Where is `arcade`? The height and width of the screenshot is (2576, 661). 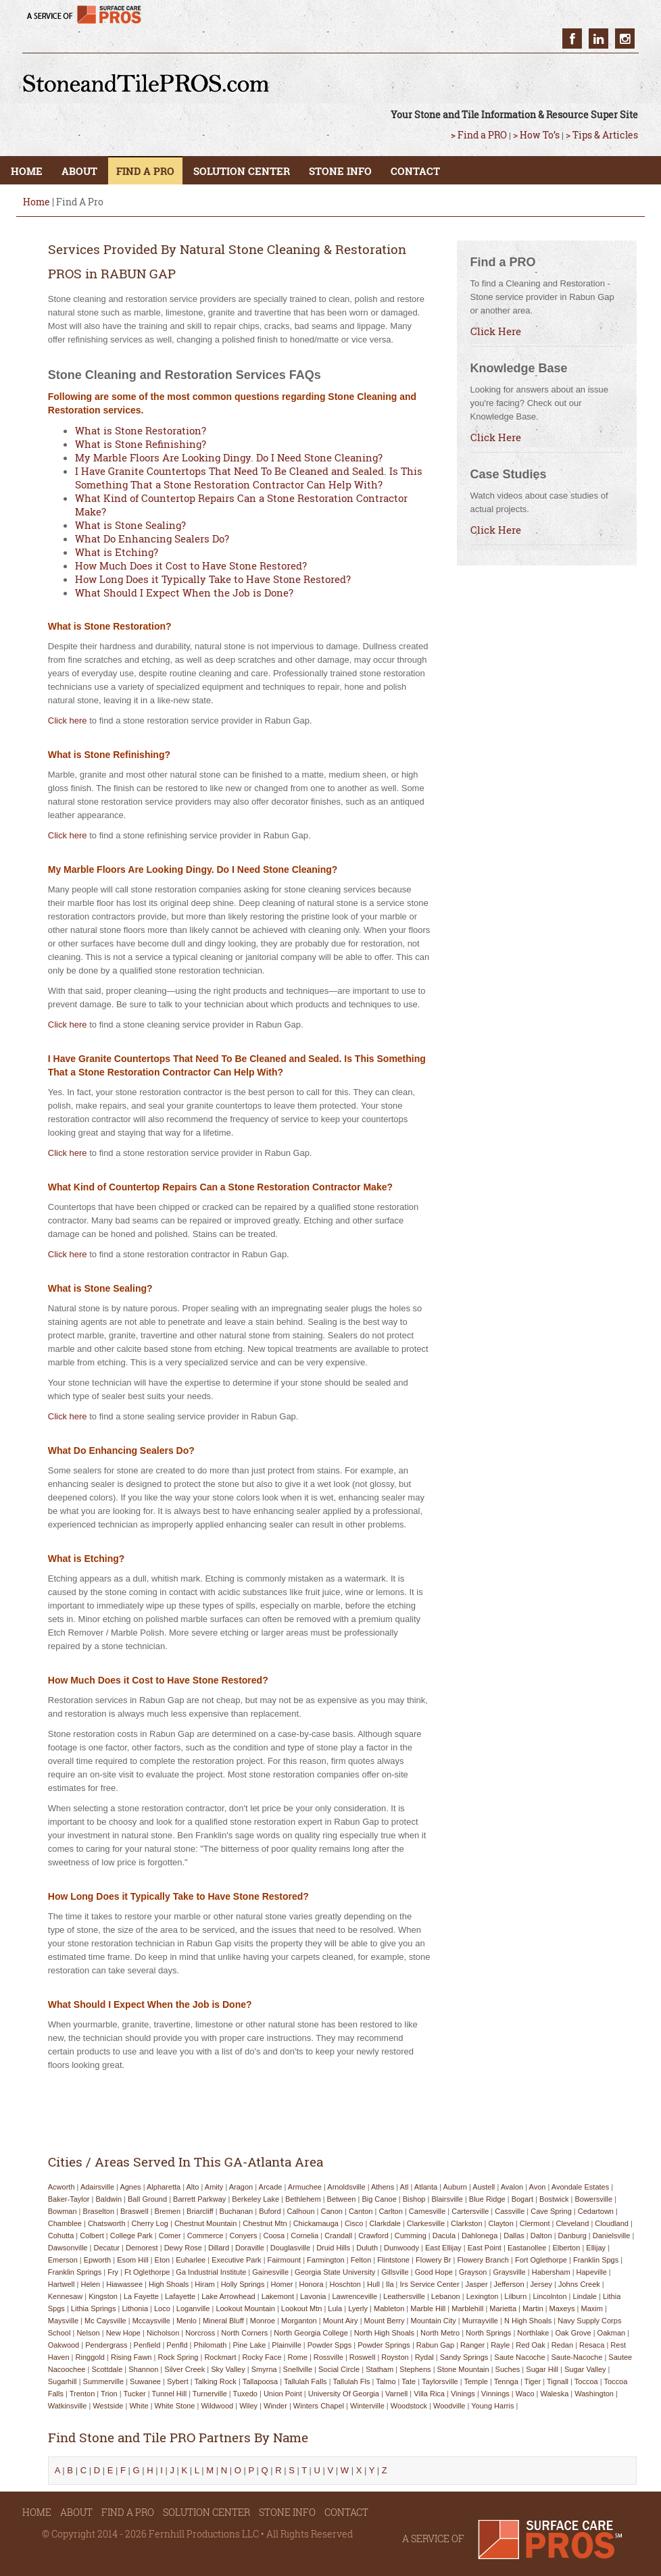
arcade is located at coordinates (271, 2187).